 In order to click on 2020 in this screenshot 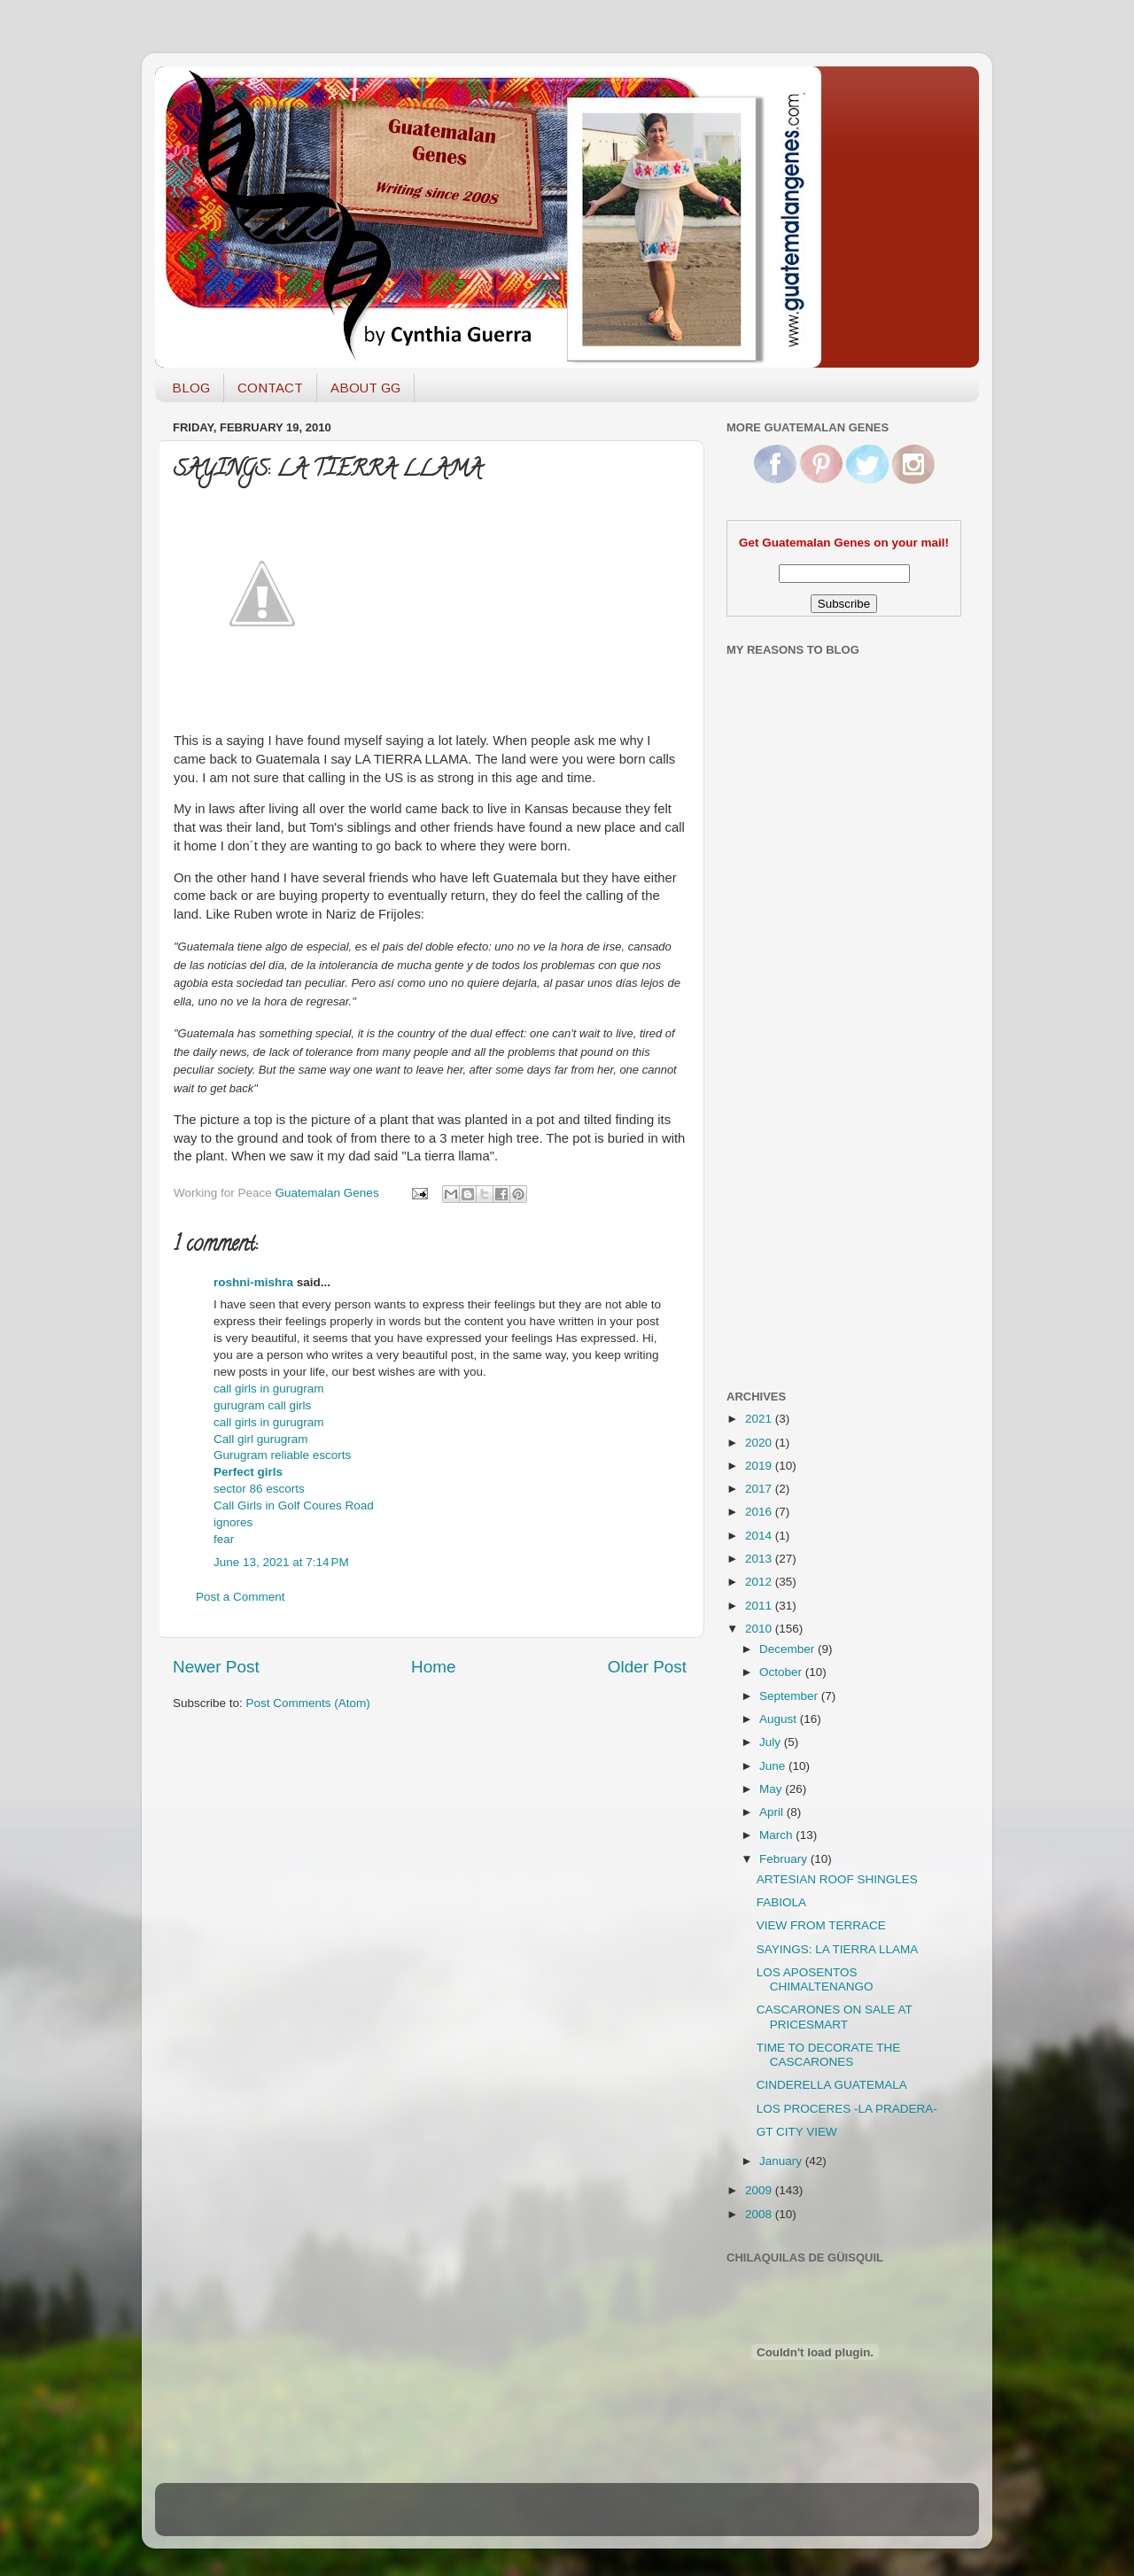, I will do `click(760, 1442)`.